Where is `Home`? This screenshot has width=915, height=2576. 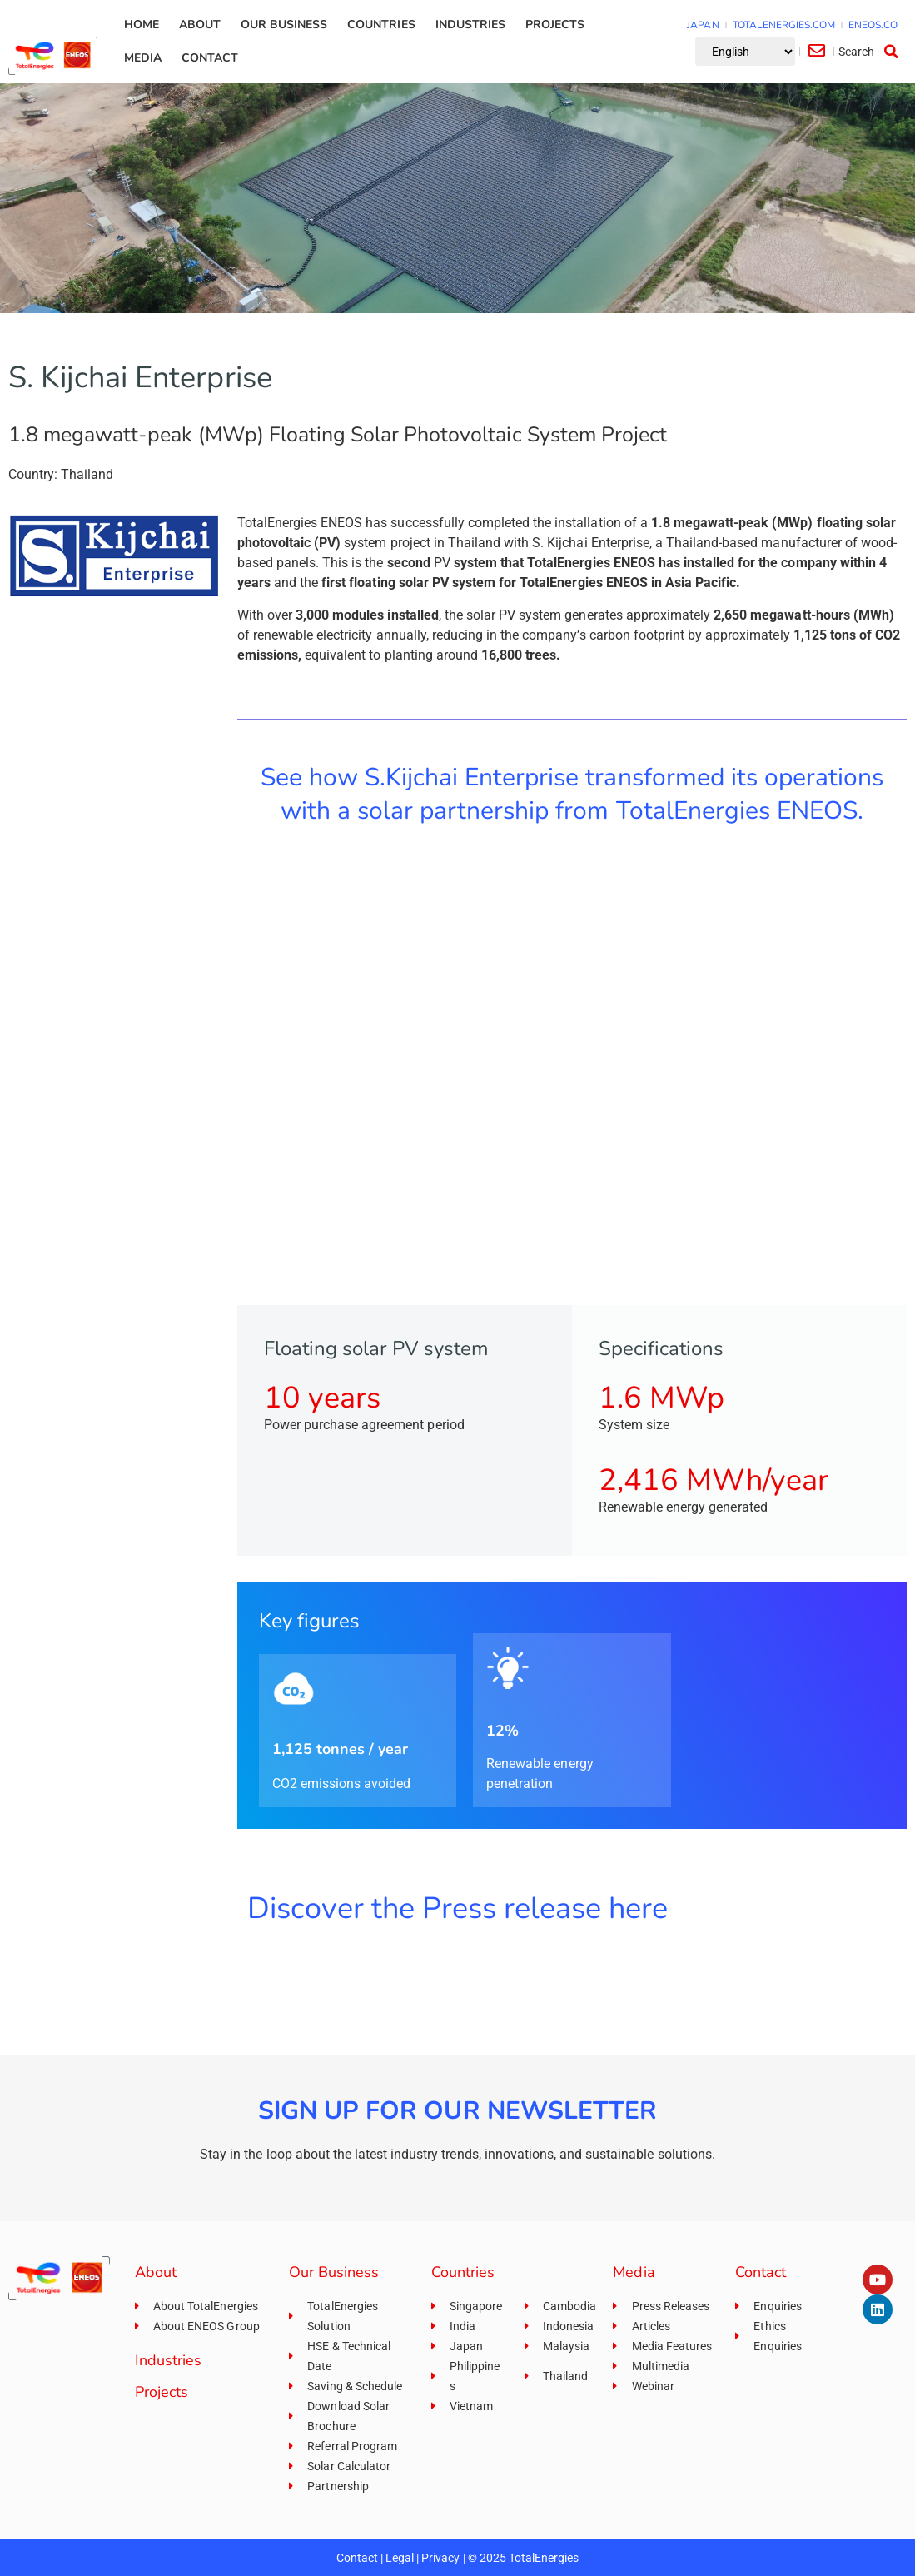
Home is located at coordinates (141, 24).